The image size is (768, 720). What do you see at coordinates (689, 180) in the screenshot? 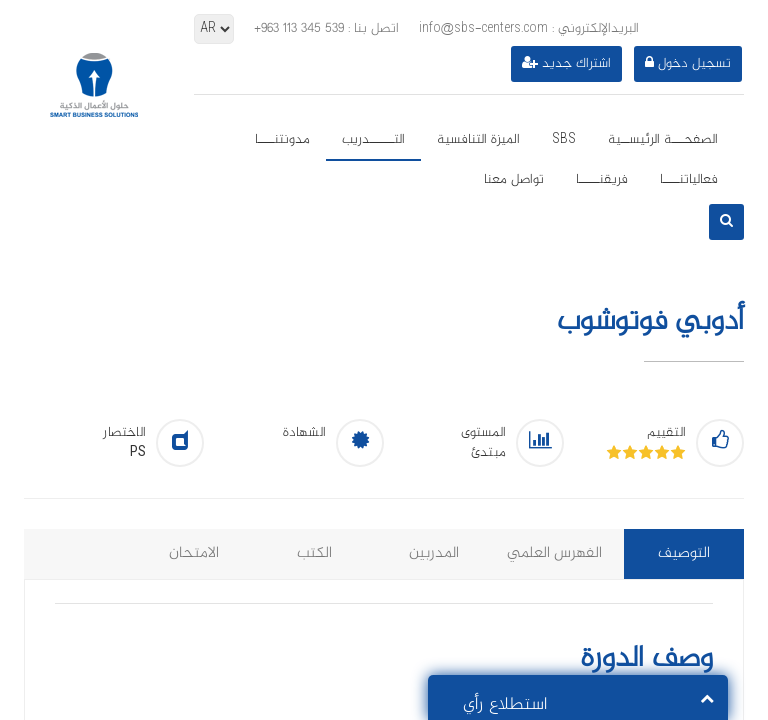
I see `فعالياتنــــا` at bounding box center [689, 180].